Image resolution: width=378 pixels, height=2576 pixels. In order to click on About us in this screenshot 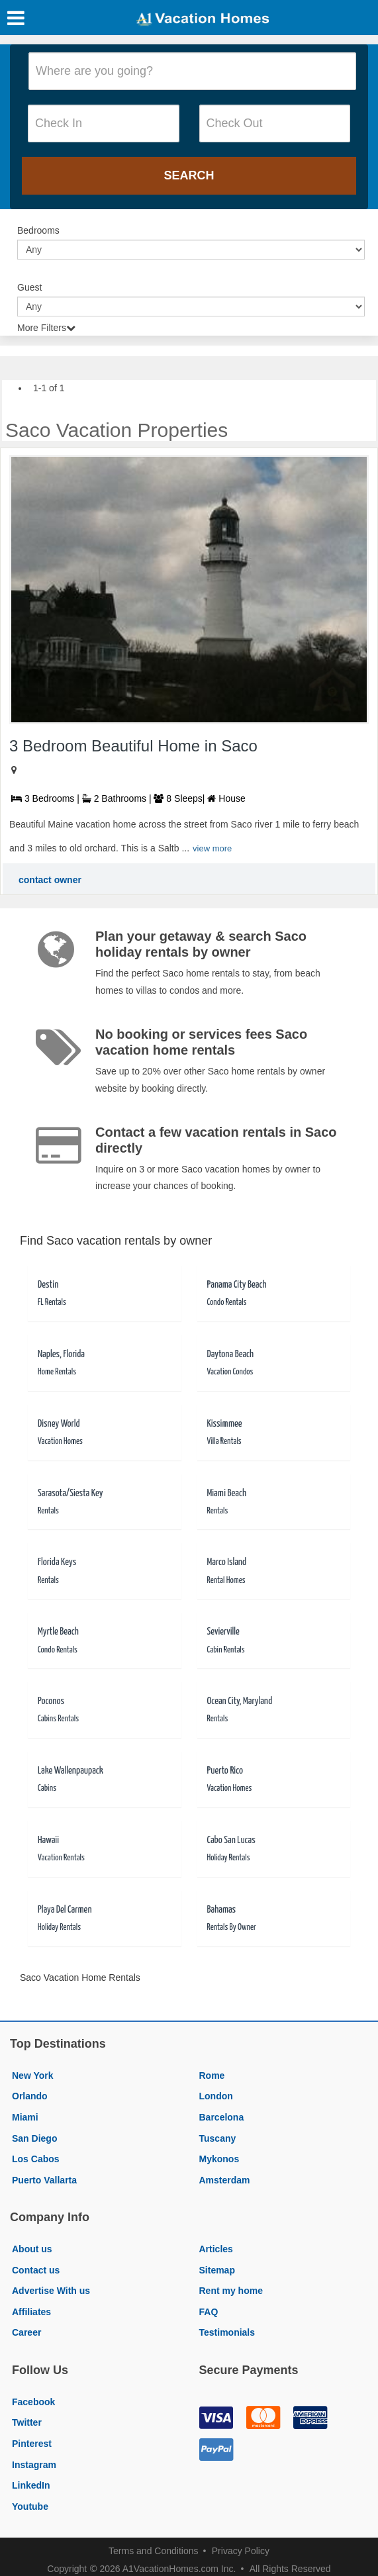, I will do `click(32, 2249)`.